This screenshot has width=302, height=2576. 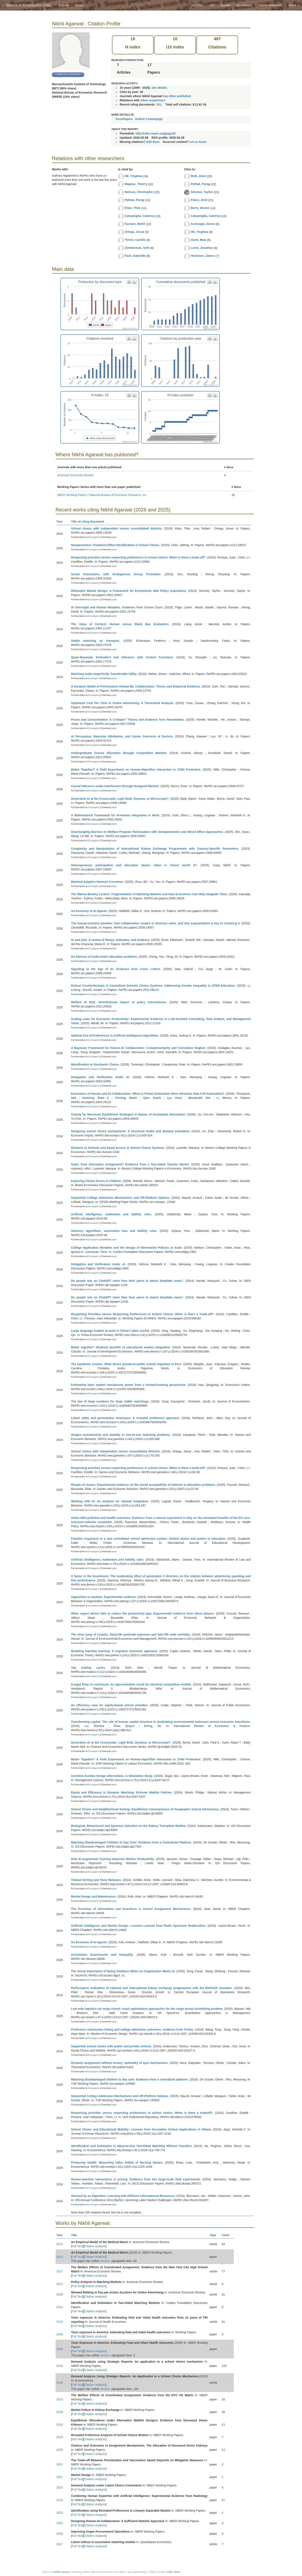 What do you see at coordinates (198, 176) in the screenshot?
I see `Roth, Alvin` at bounding box center [198, 176].